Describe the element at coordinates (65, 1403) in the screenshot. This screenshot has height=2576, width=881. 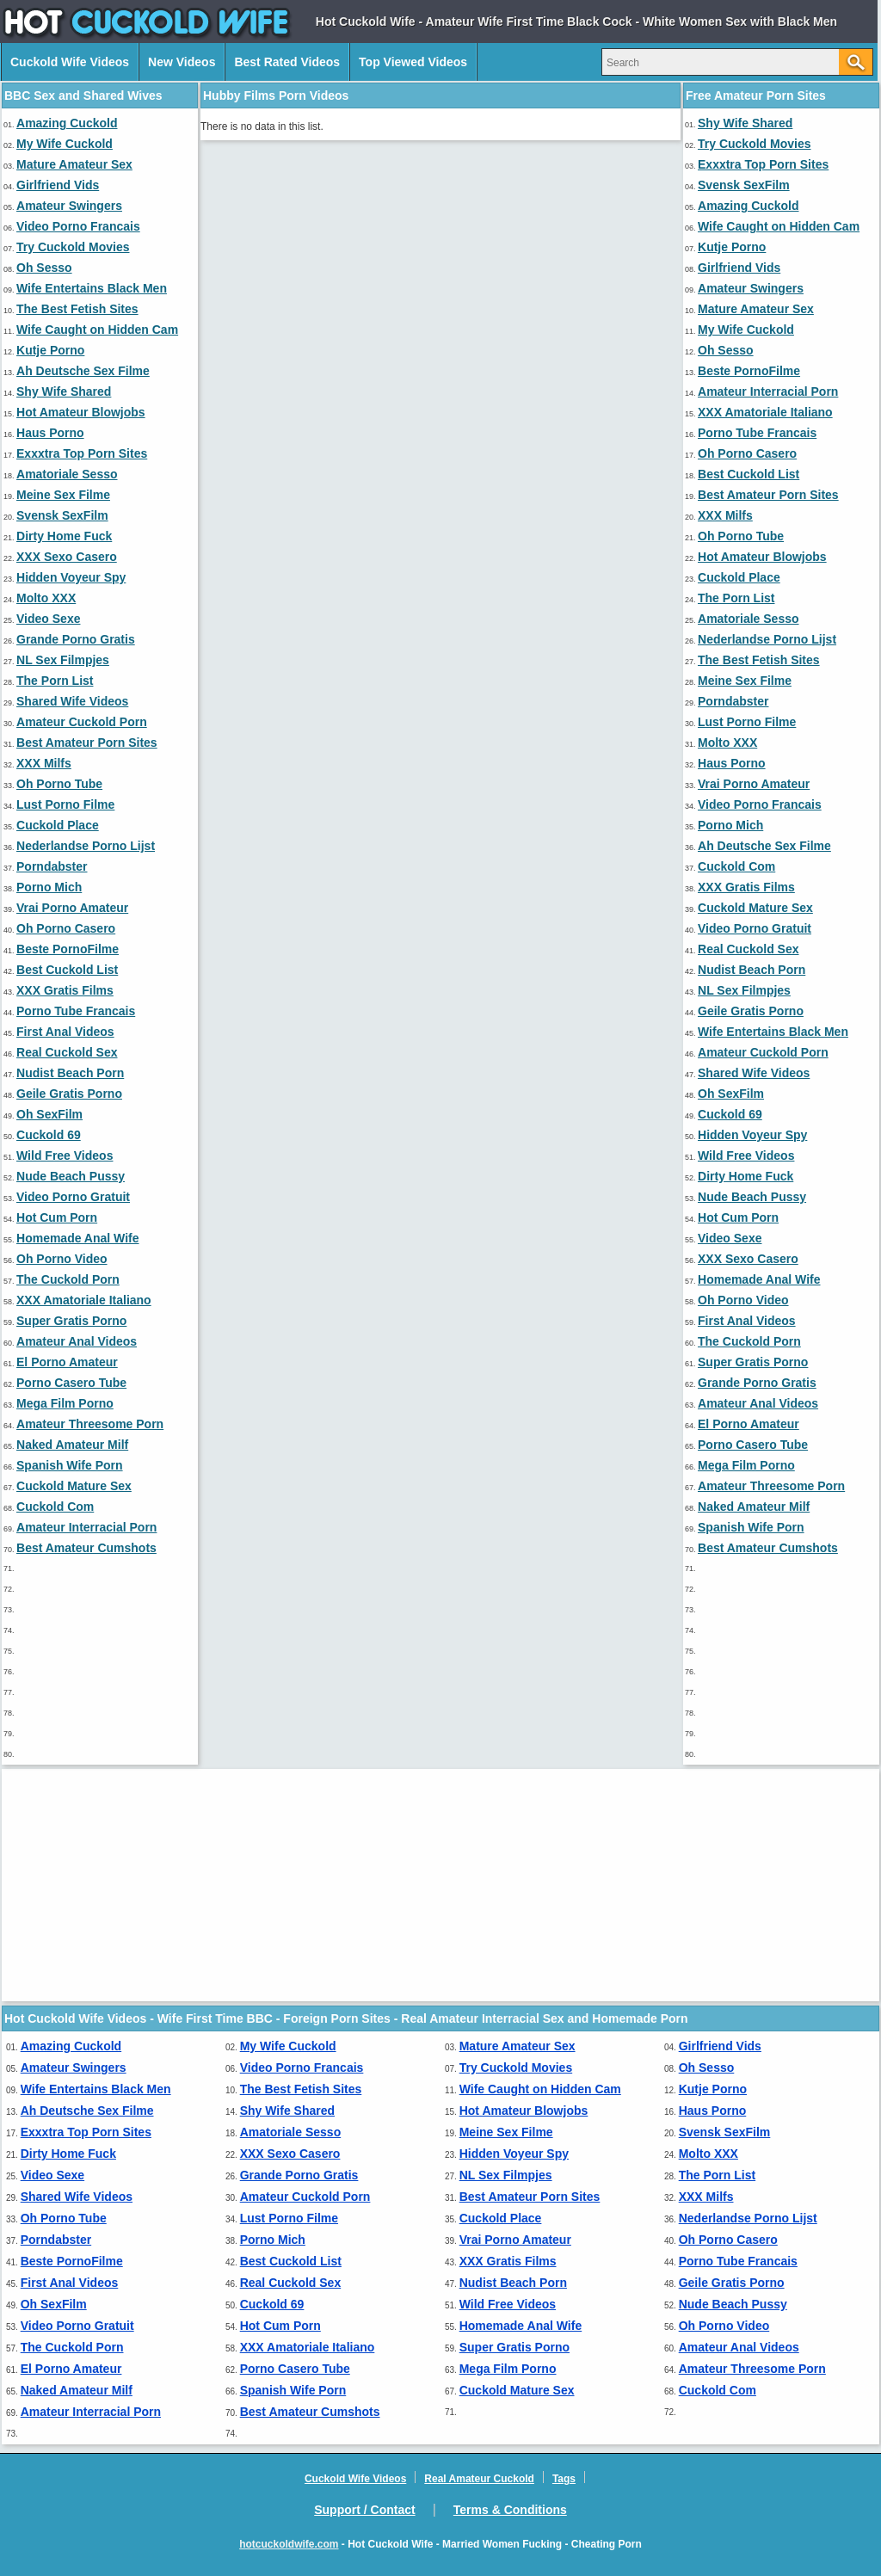
I see `Mega Film Porno` at that location.